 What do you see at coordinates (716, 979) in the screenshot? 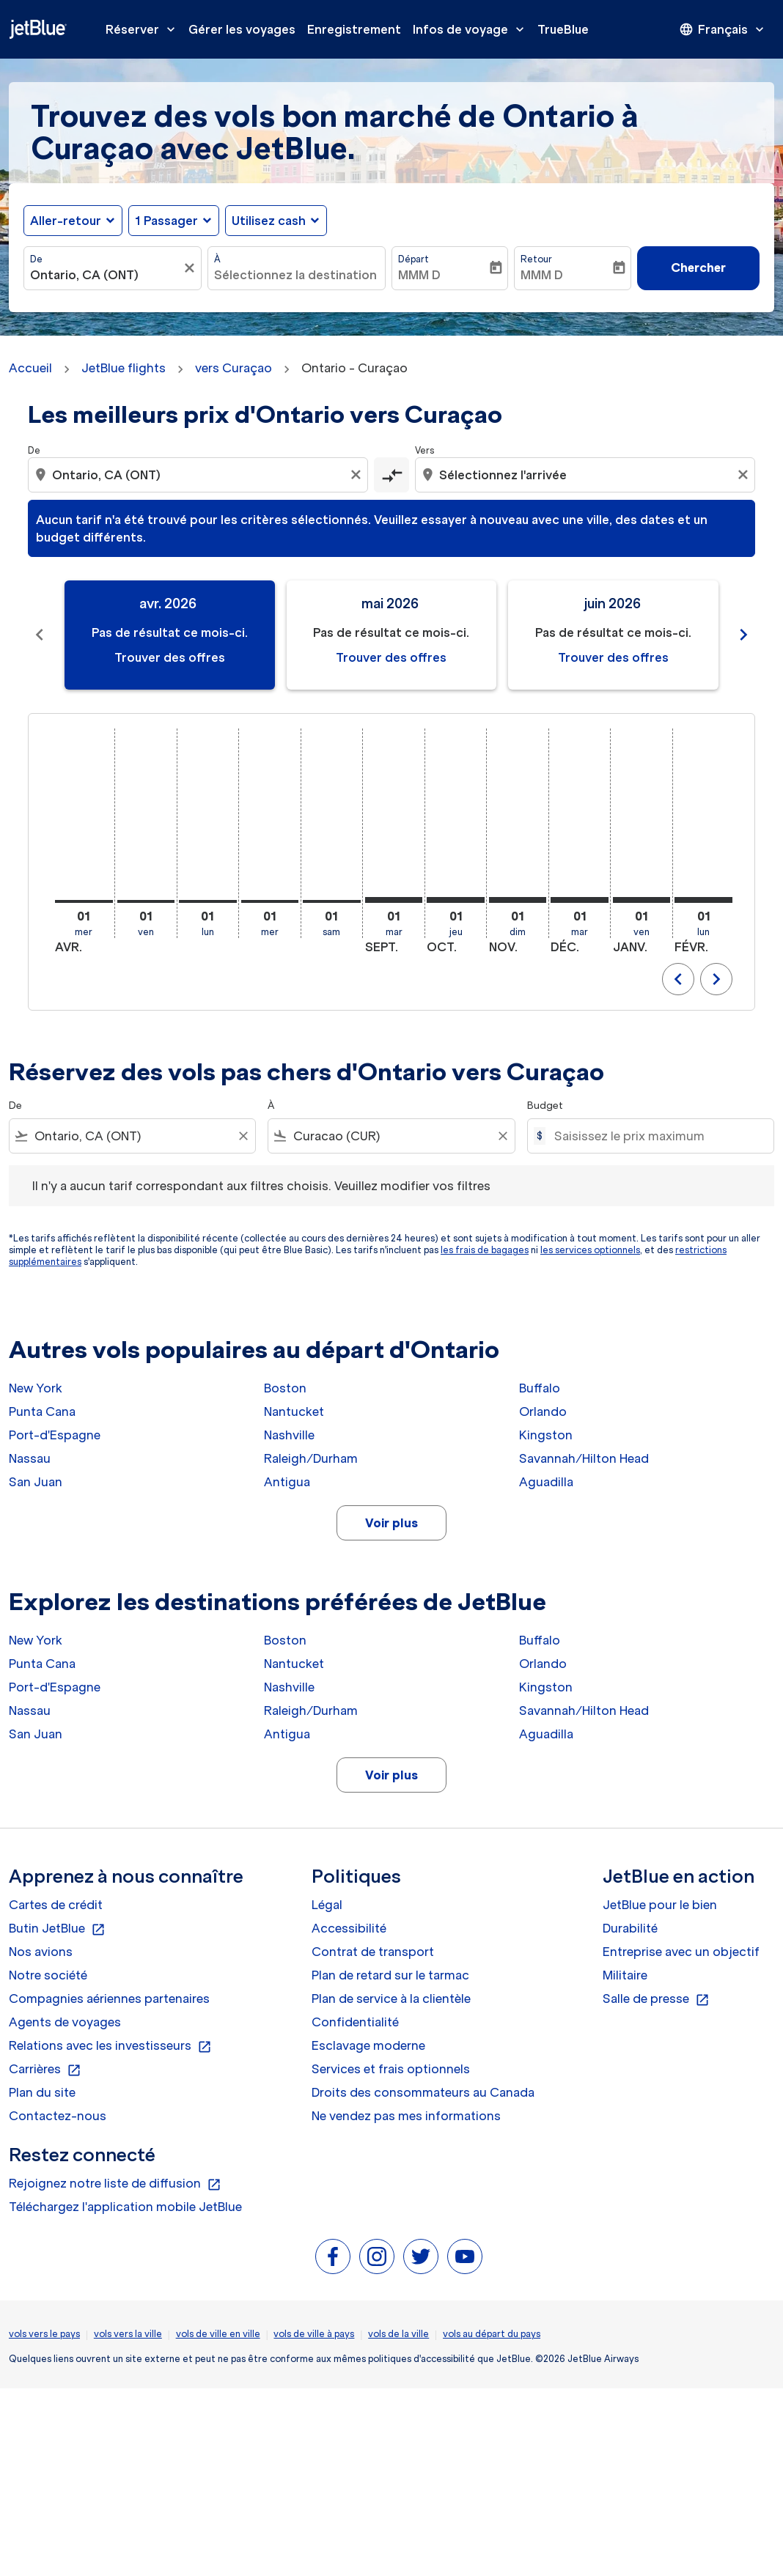
I see `chevron_right` at bounding box center [716, 979].